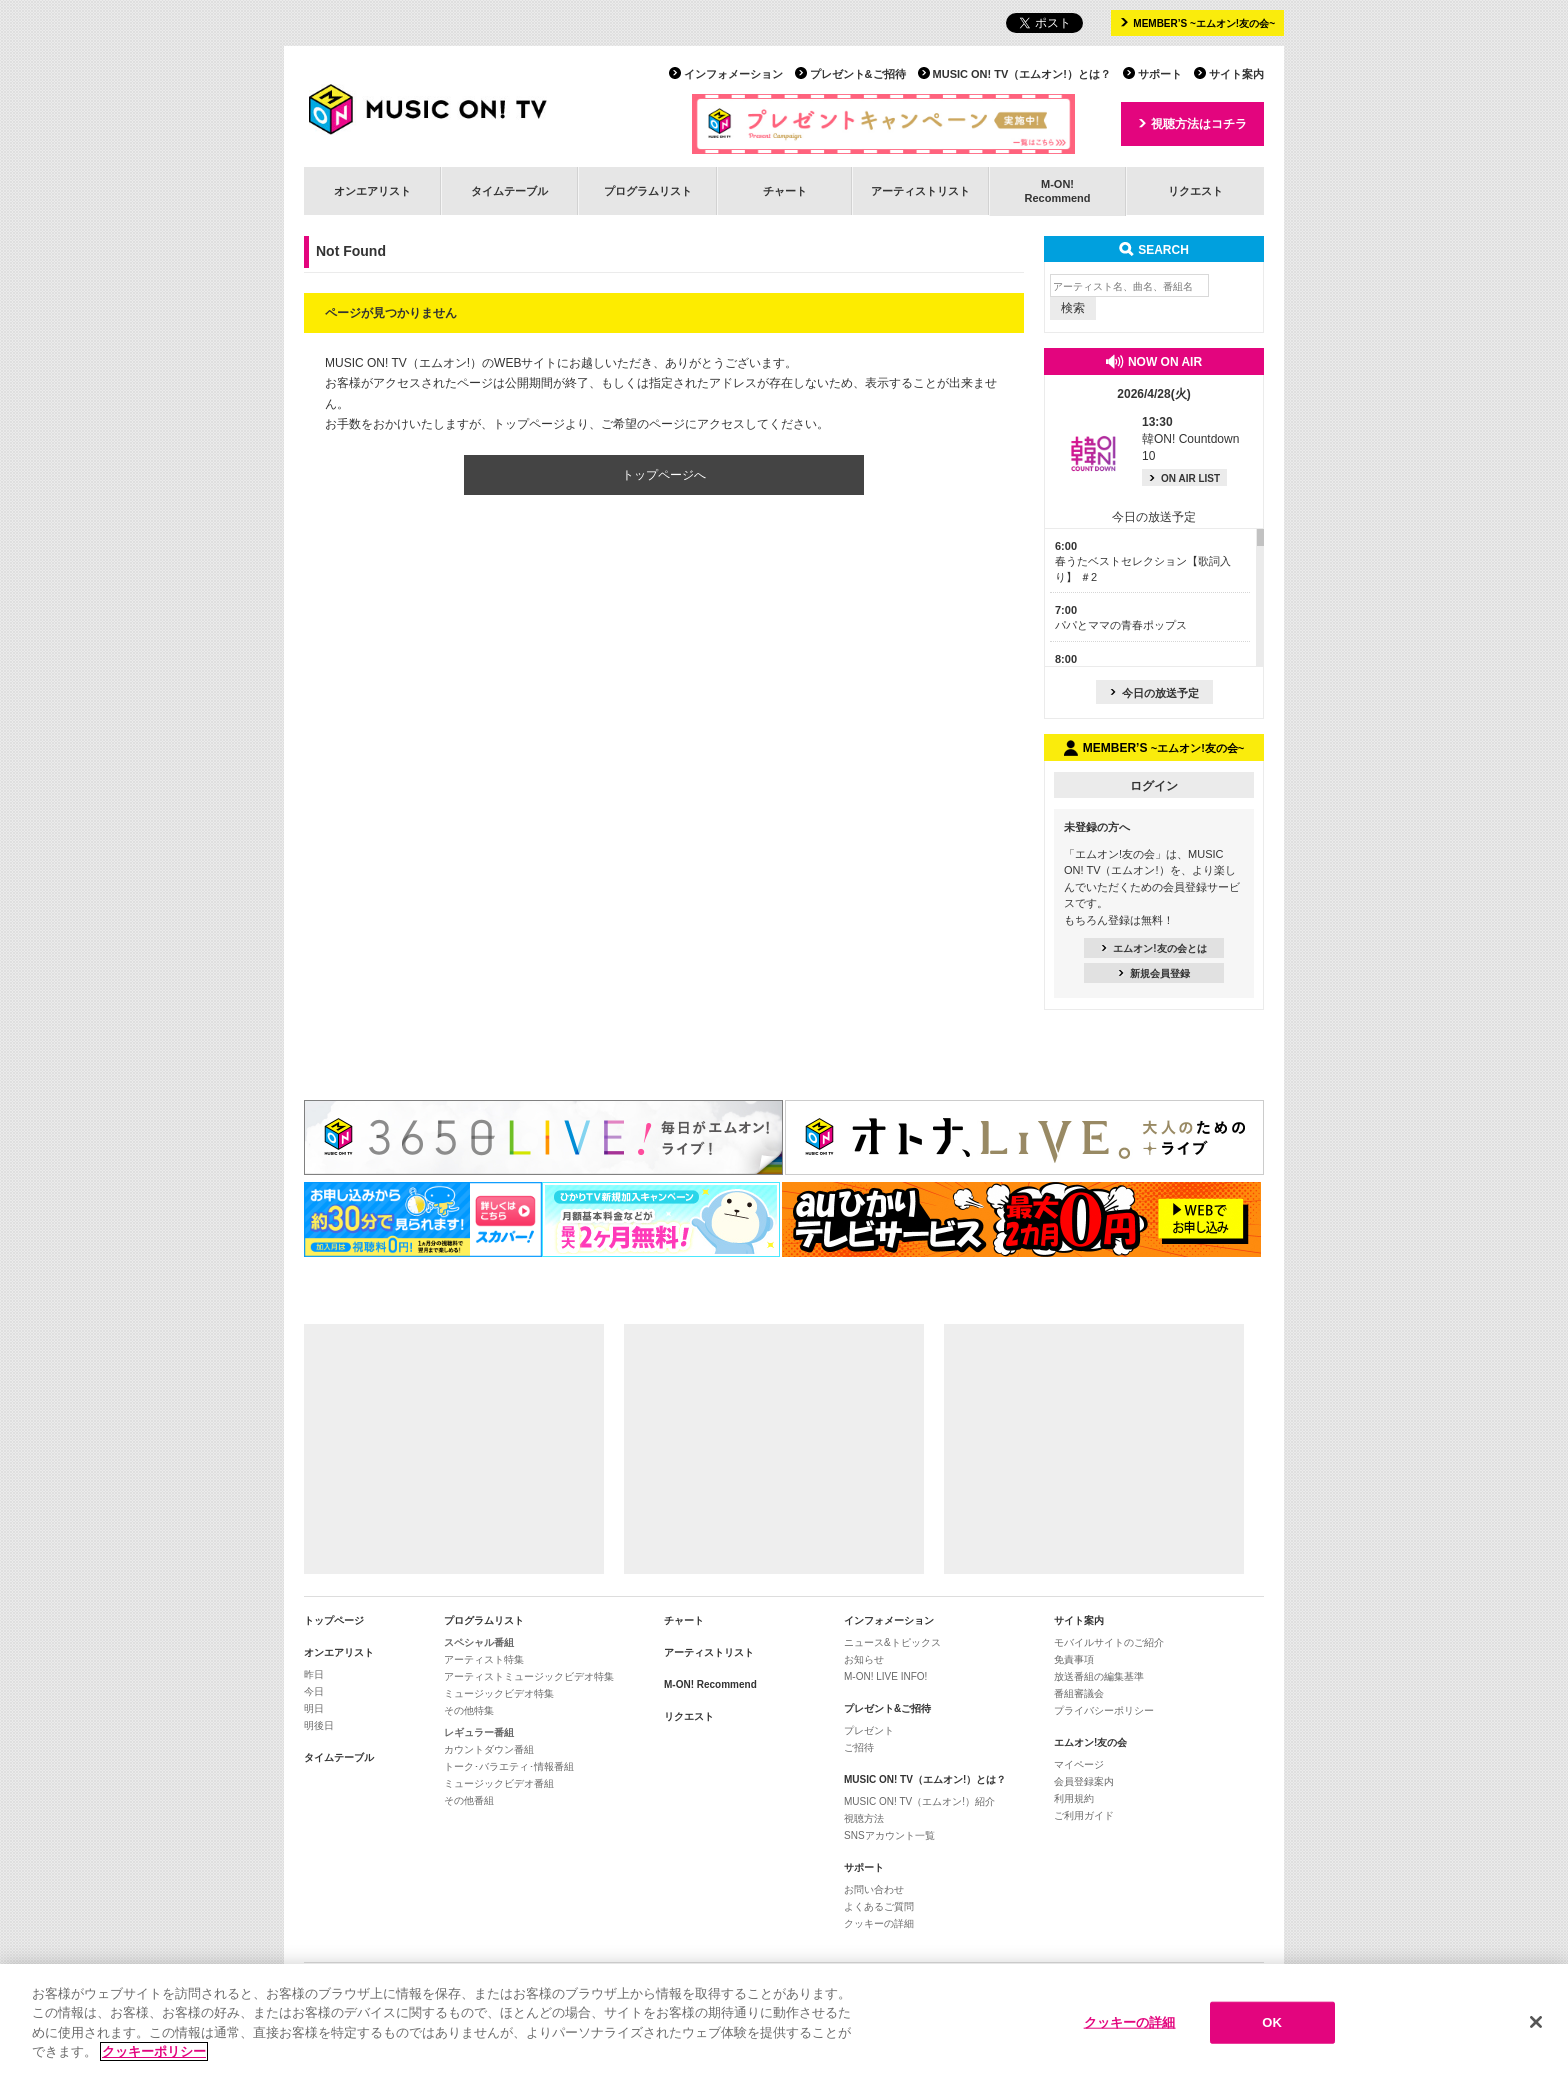 This screenshot has width=1568, height=2085. What do you see at coordinates (1022, 74) in the screenshot?
I see `MUSIC ON! TV（エムオン!）とは？` at bounding box center [1022, 74].